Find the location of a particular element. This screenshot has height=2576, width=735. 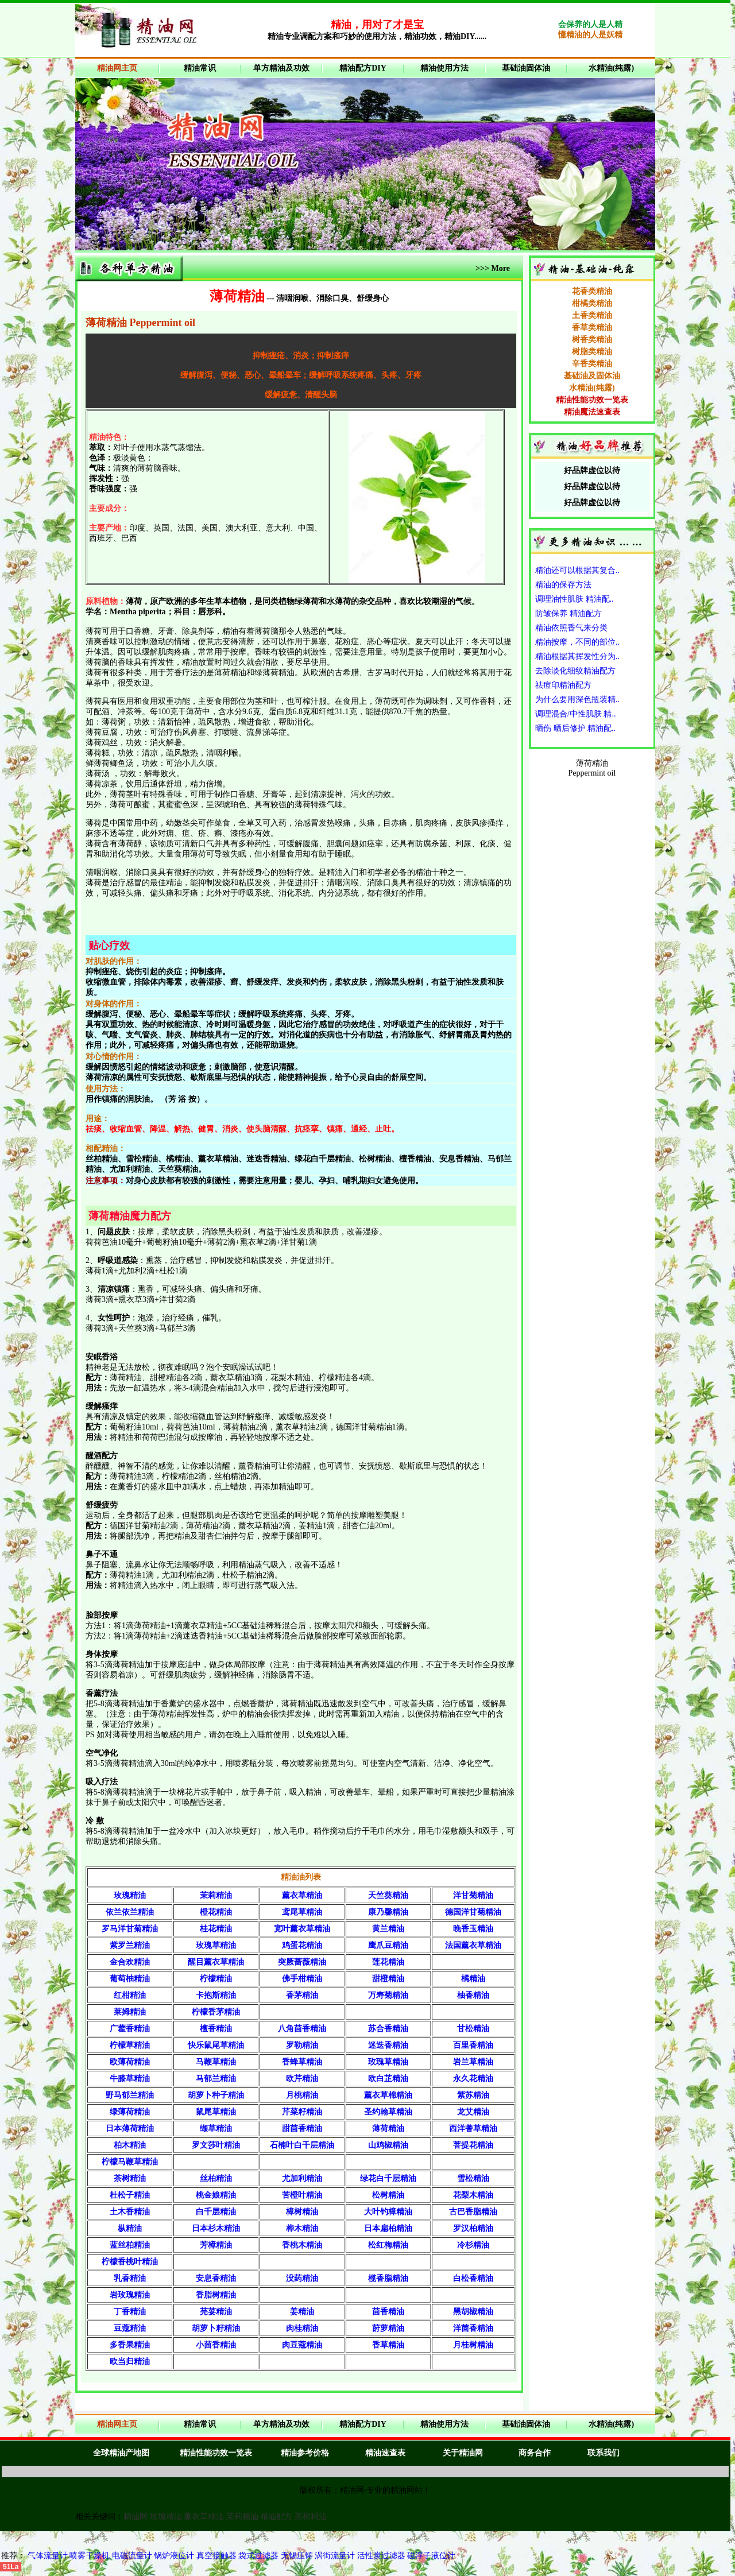

多香果精油 is located at coordinates (130, 2345).